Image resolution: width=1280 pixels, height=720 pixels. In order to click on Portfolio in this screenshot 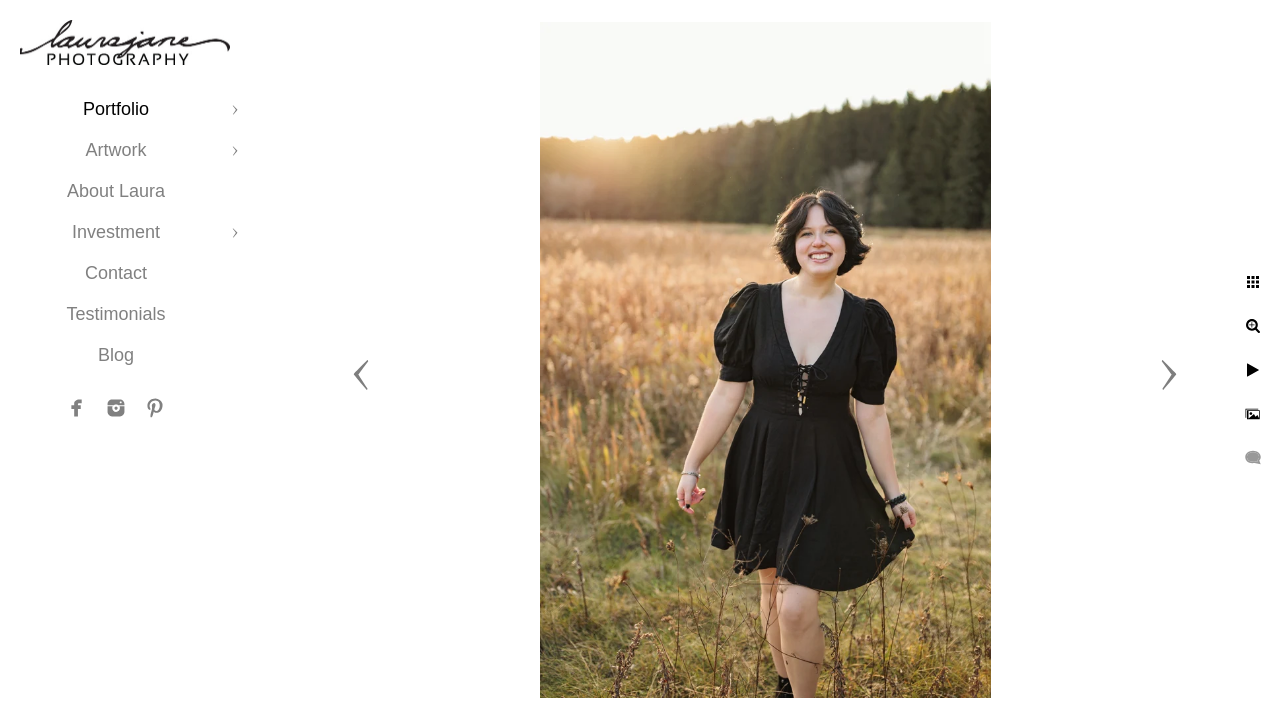, I will do `click(116, 109)`.